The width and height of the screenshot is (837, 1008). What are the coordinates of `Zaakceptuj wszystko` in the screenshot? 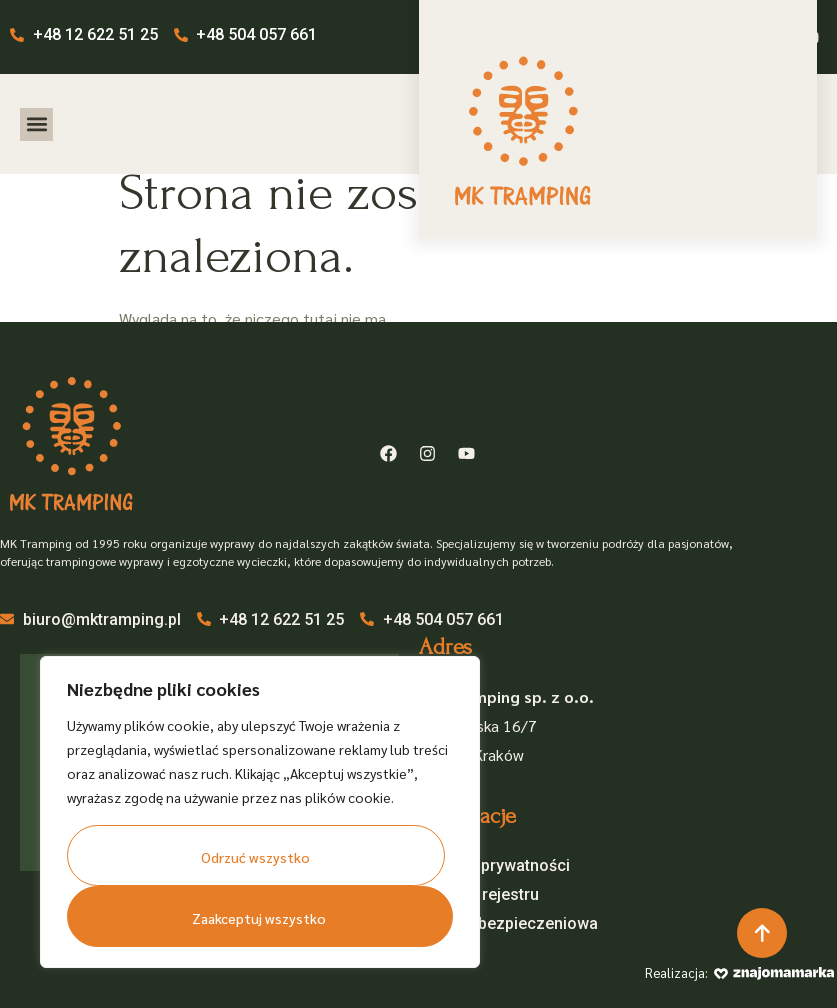 It's located at (259, 918).